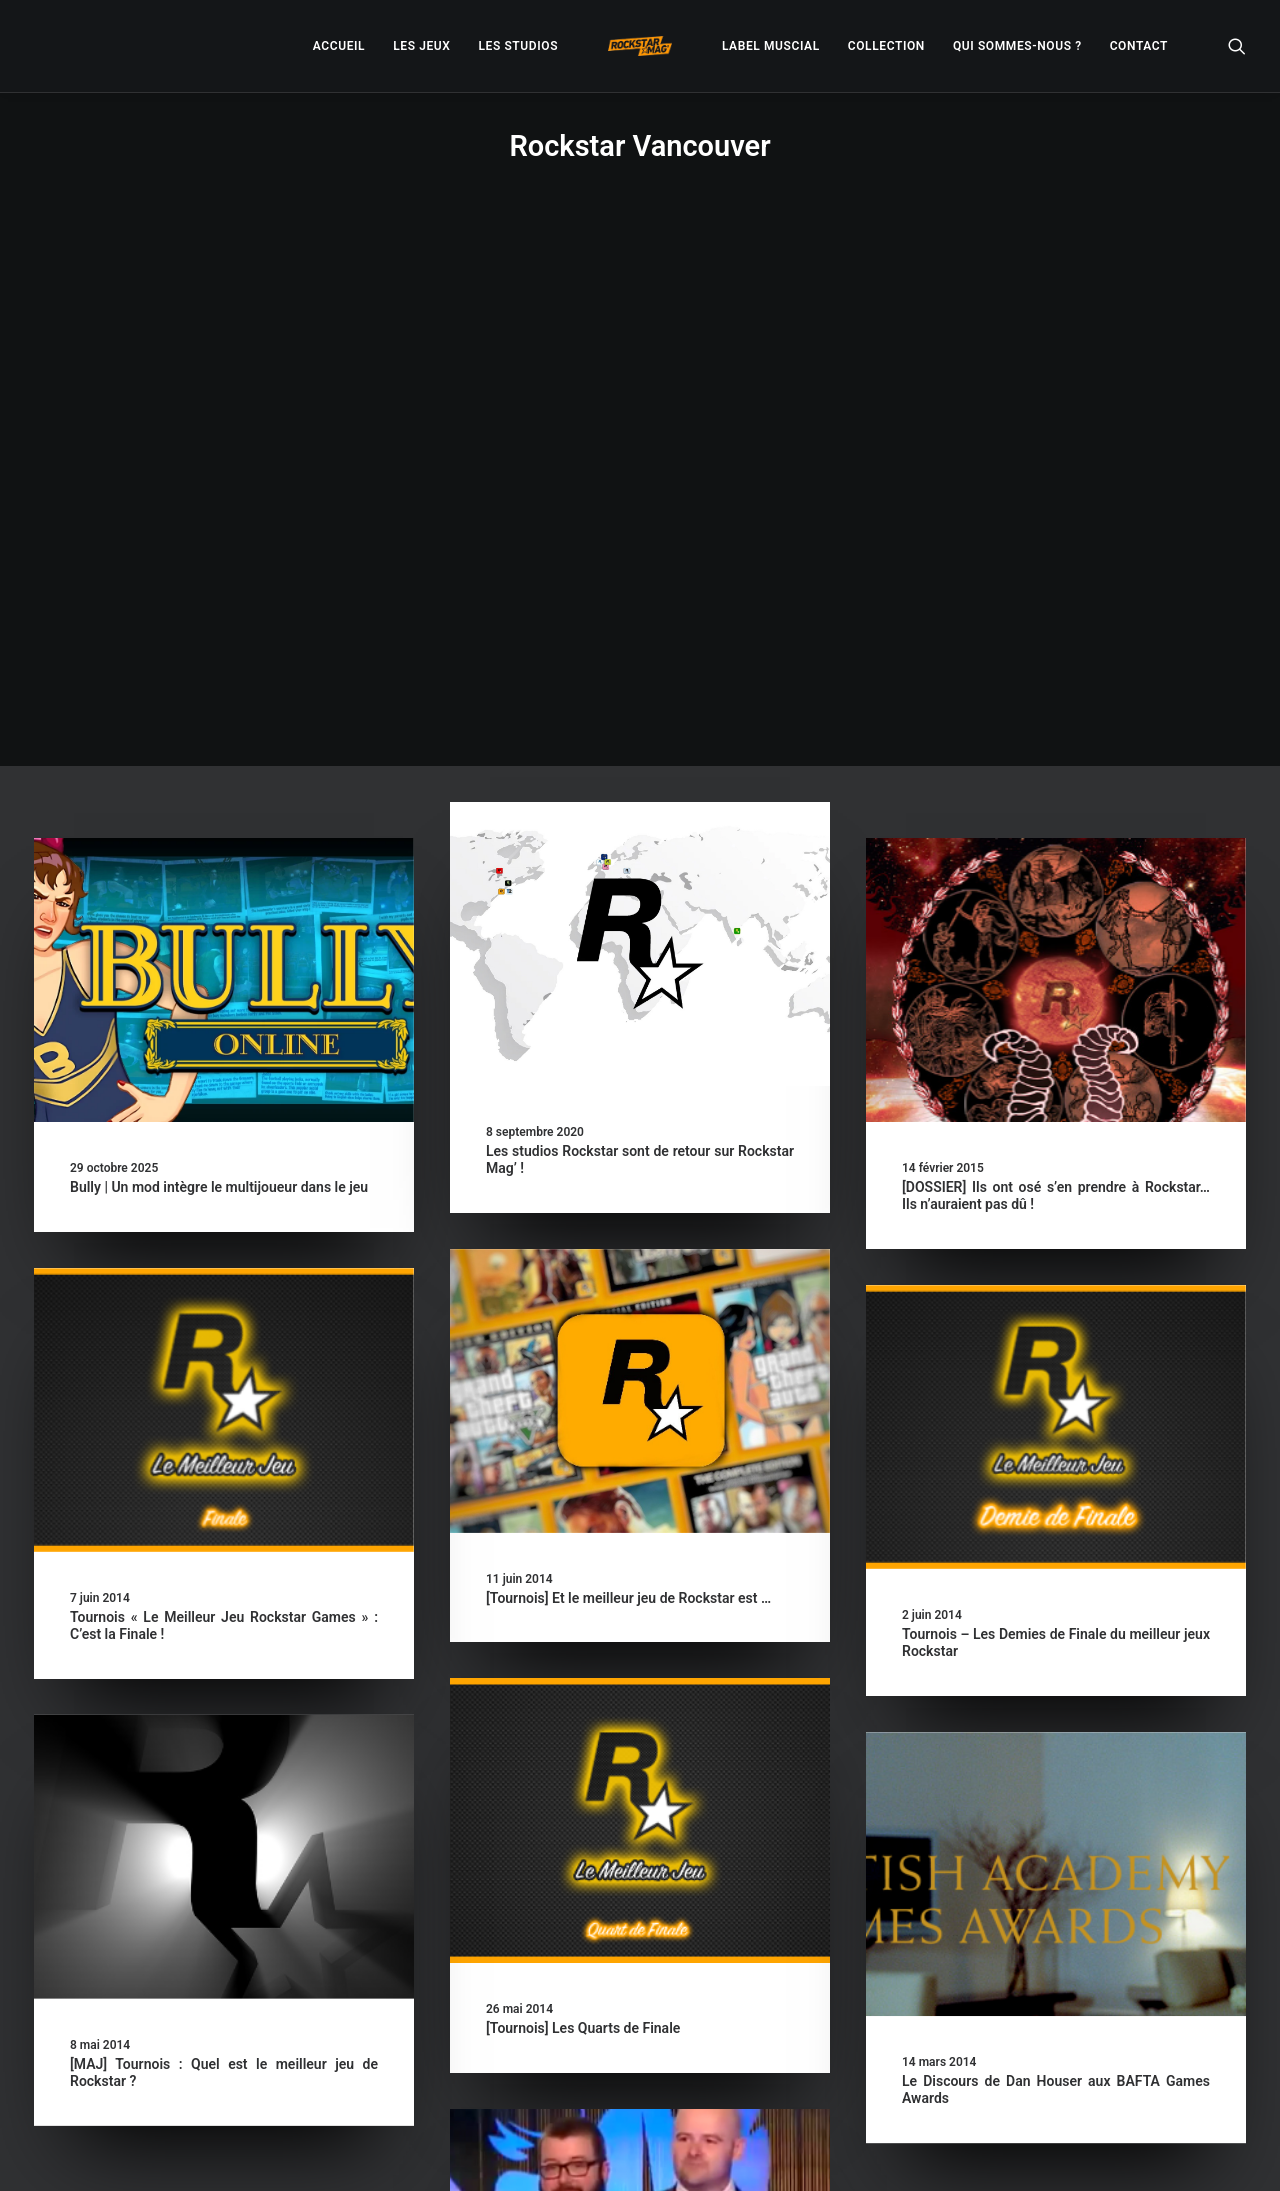 The image size is (1280, 2191). What do you see at coordinates (339, 46) in the screenshot?
I see `ACCUEIL` at bounding box center [339, 46].